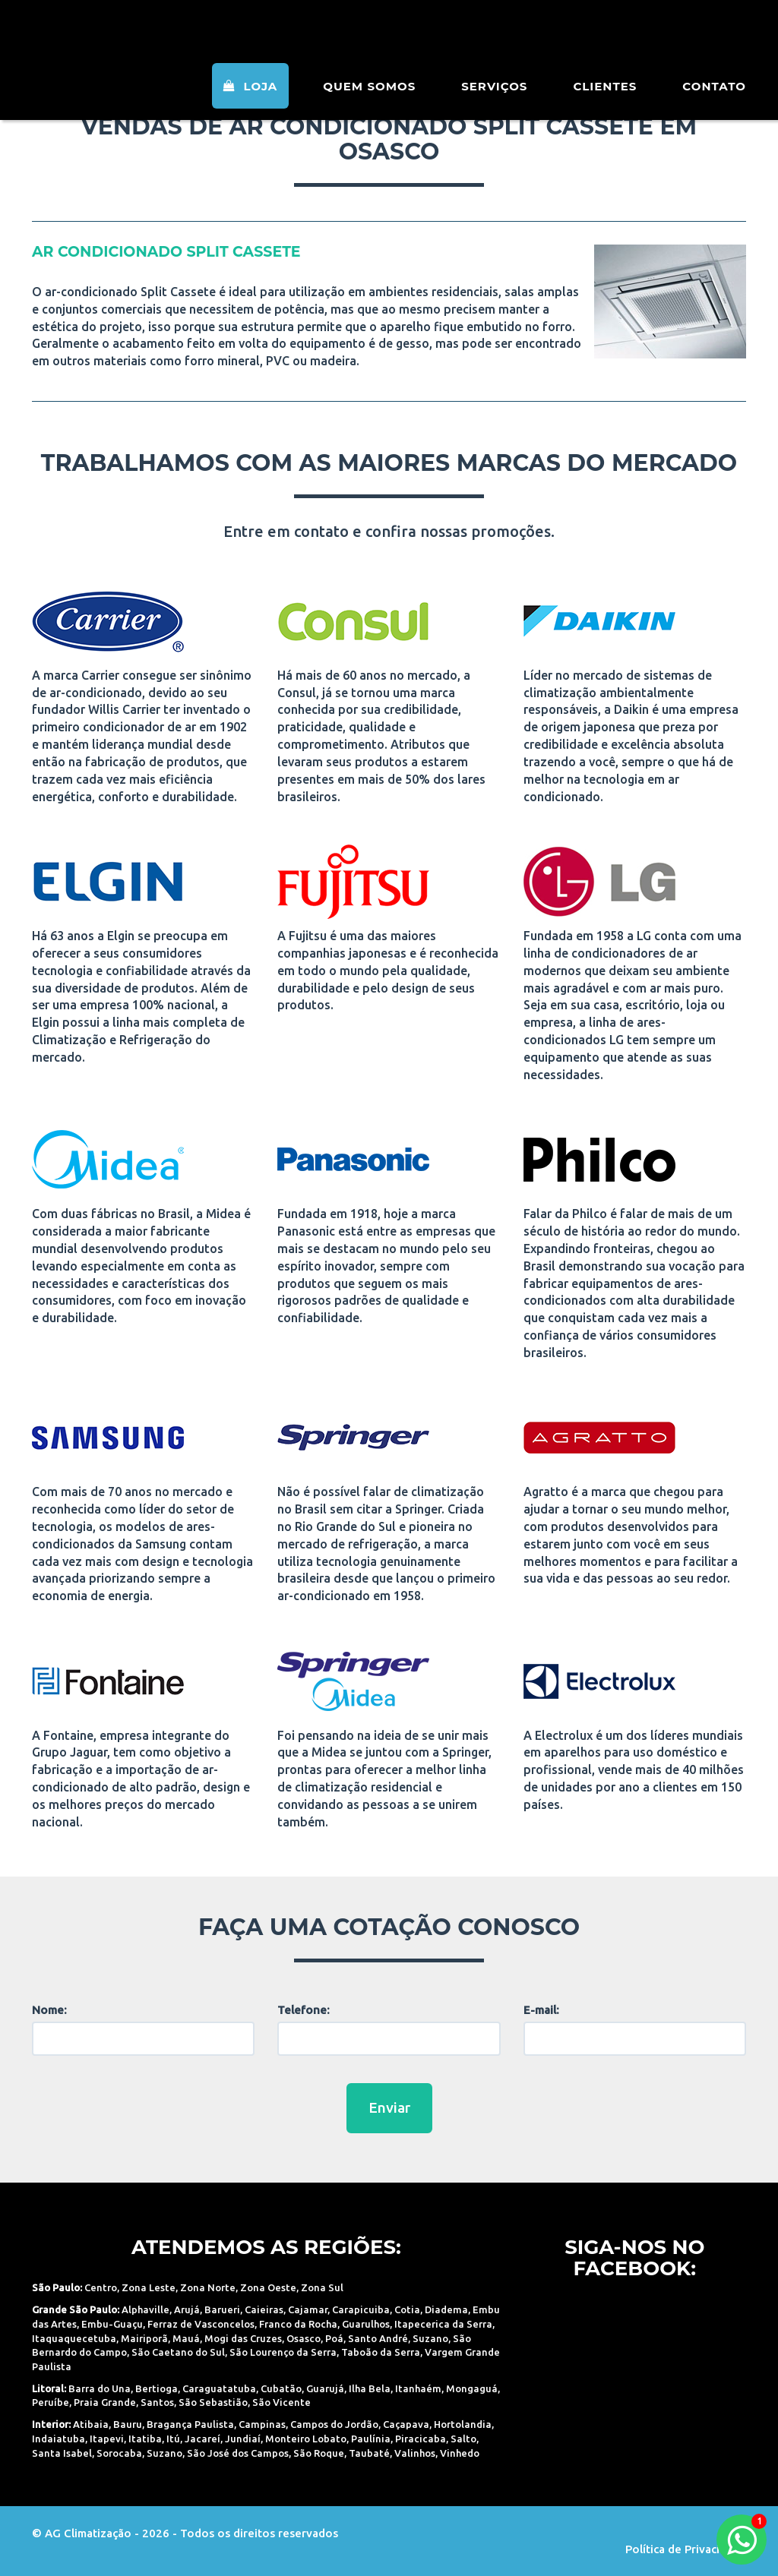 The width and height of the screenshot is (778, 2576). Describe the element at coordinates (369, 2453) in the screenshot. I see `Taubaté` at that location.